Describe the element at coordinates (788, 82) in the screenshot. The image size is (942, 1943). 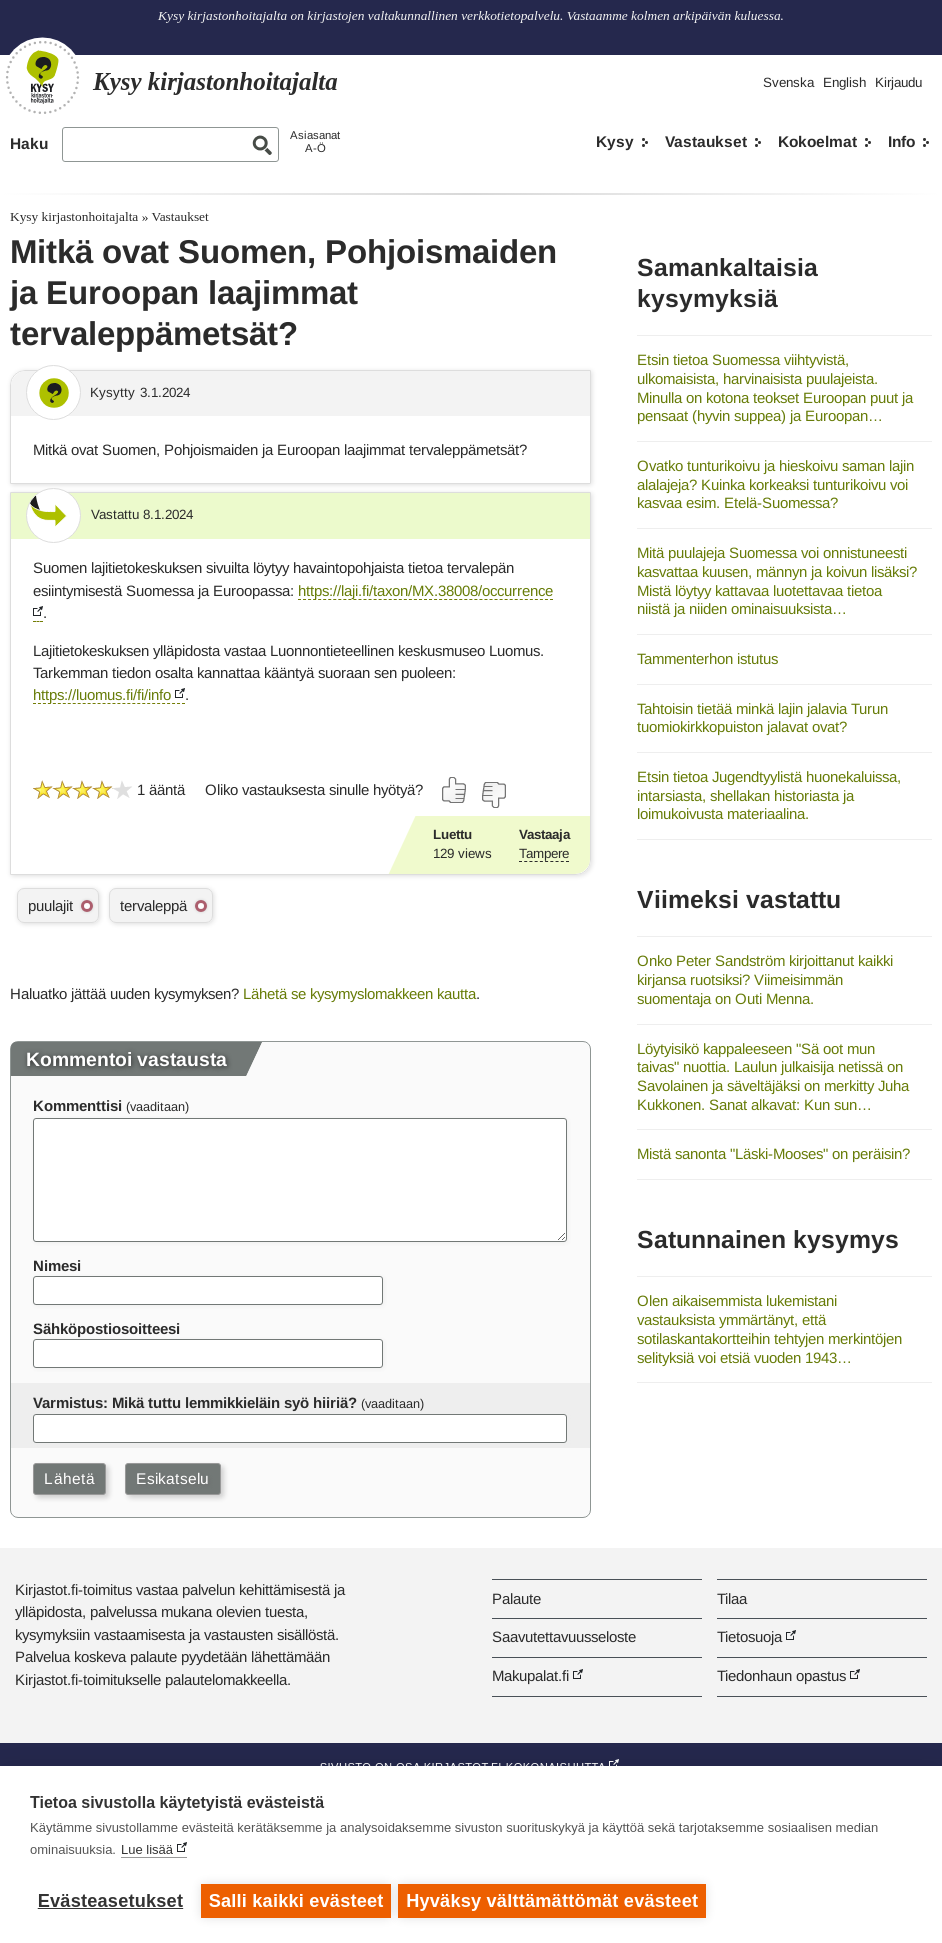
I see `Svenska` at that location.